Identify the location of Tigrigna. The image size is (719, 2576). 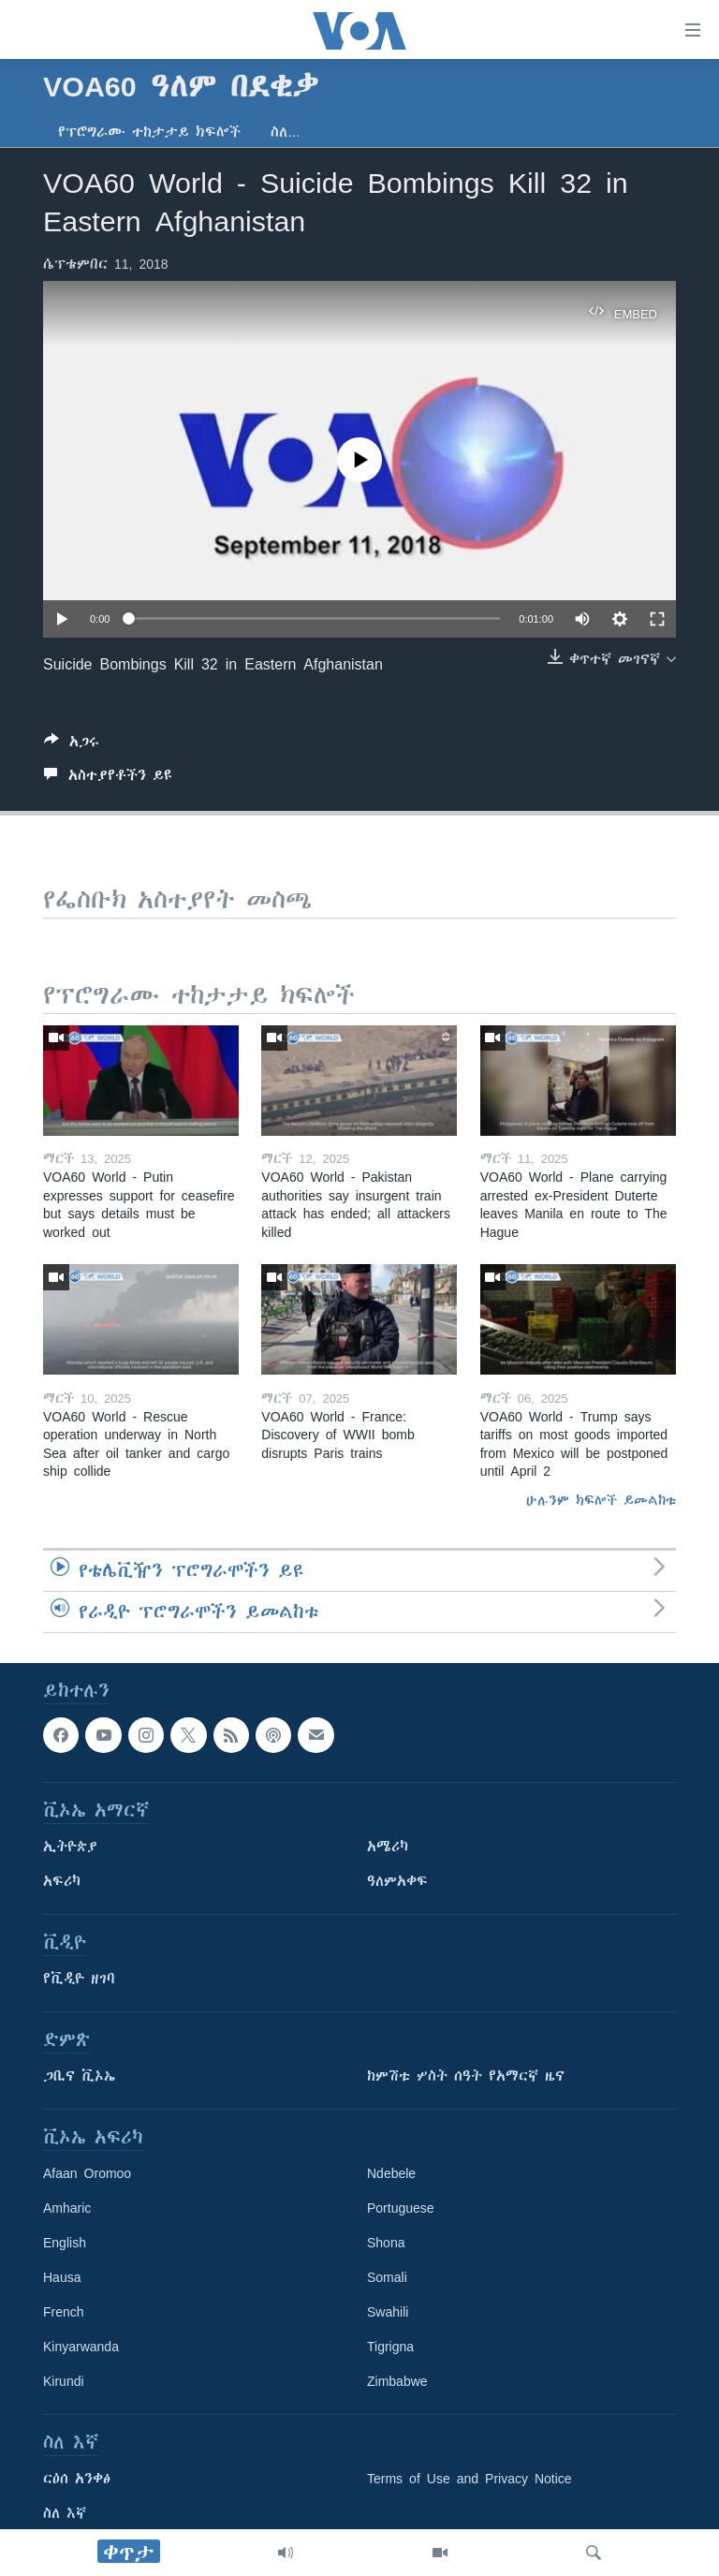
(390, 2346).